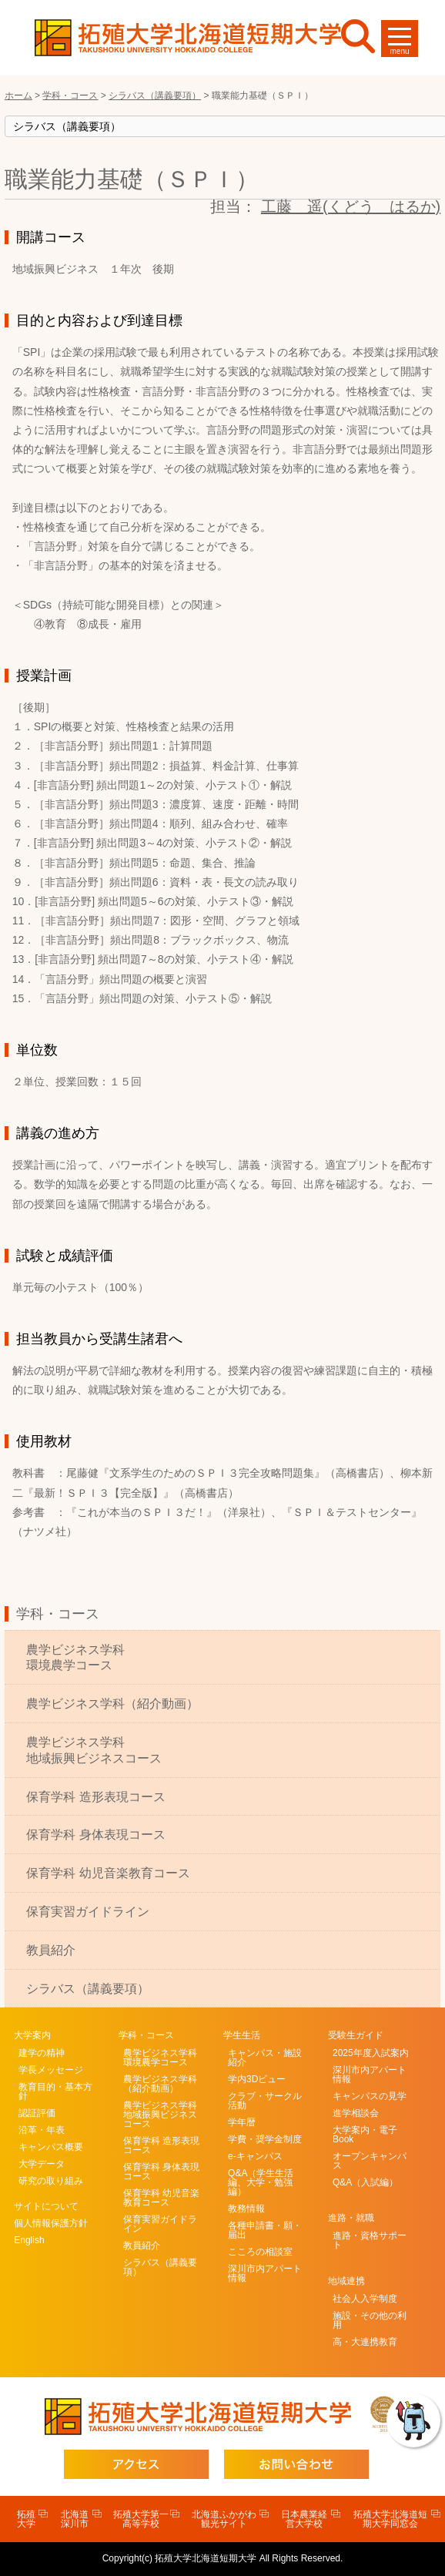 Image resolution: width=445 pixels, height=2576 pixels. I want to click on サイトについて, so click(46, 2206).